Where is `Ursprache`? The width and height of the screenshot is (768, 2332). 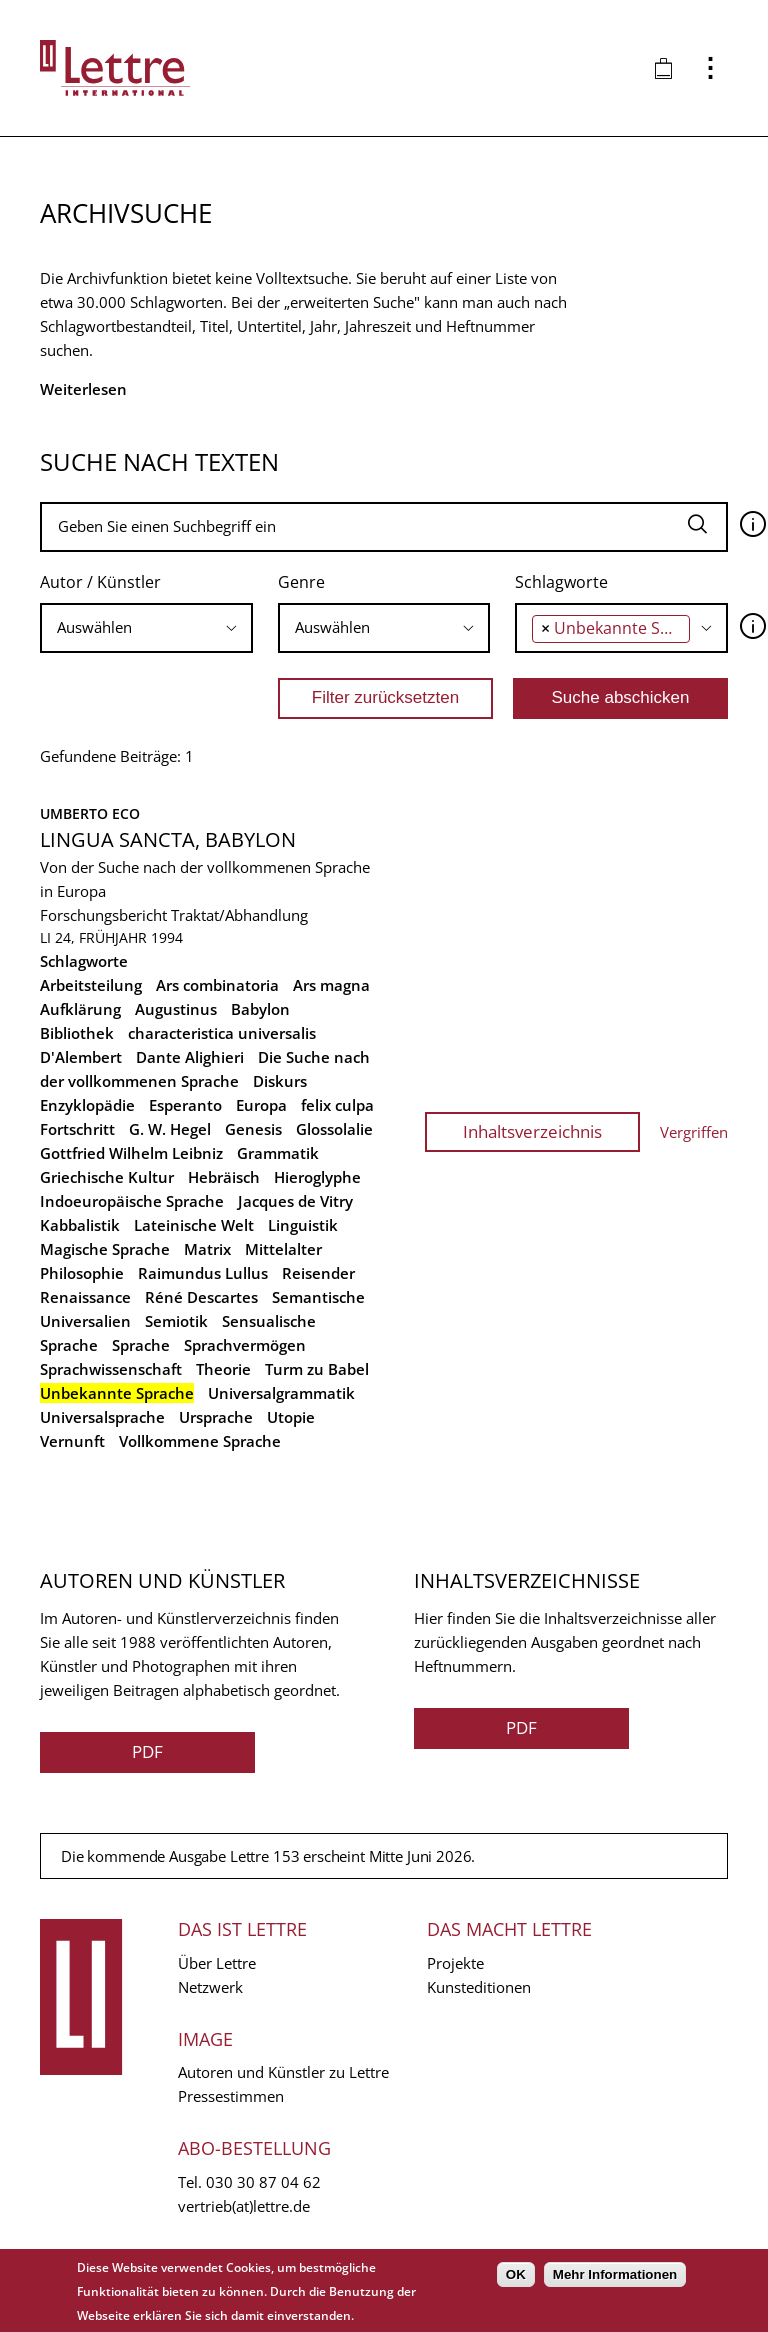 Ursprache is located at coordinates (216, 1417).